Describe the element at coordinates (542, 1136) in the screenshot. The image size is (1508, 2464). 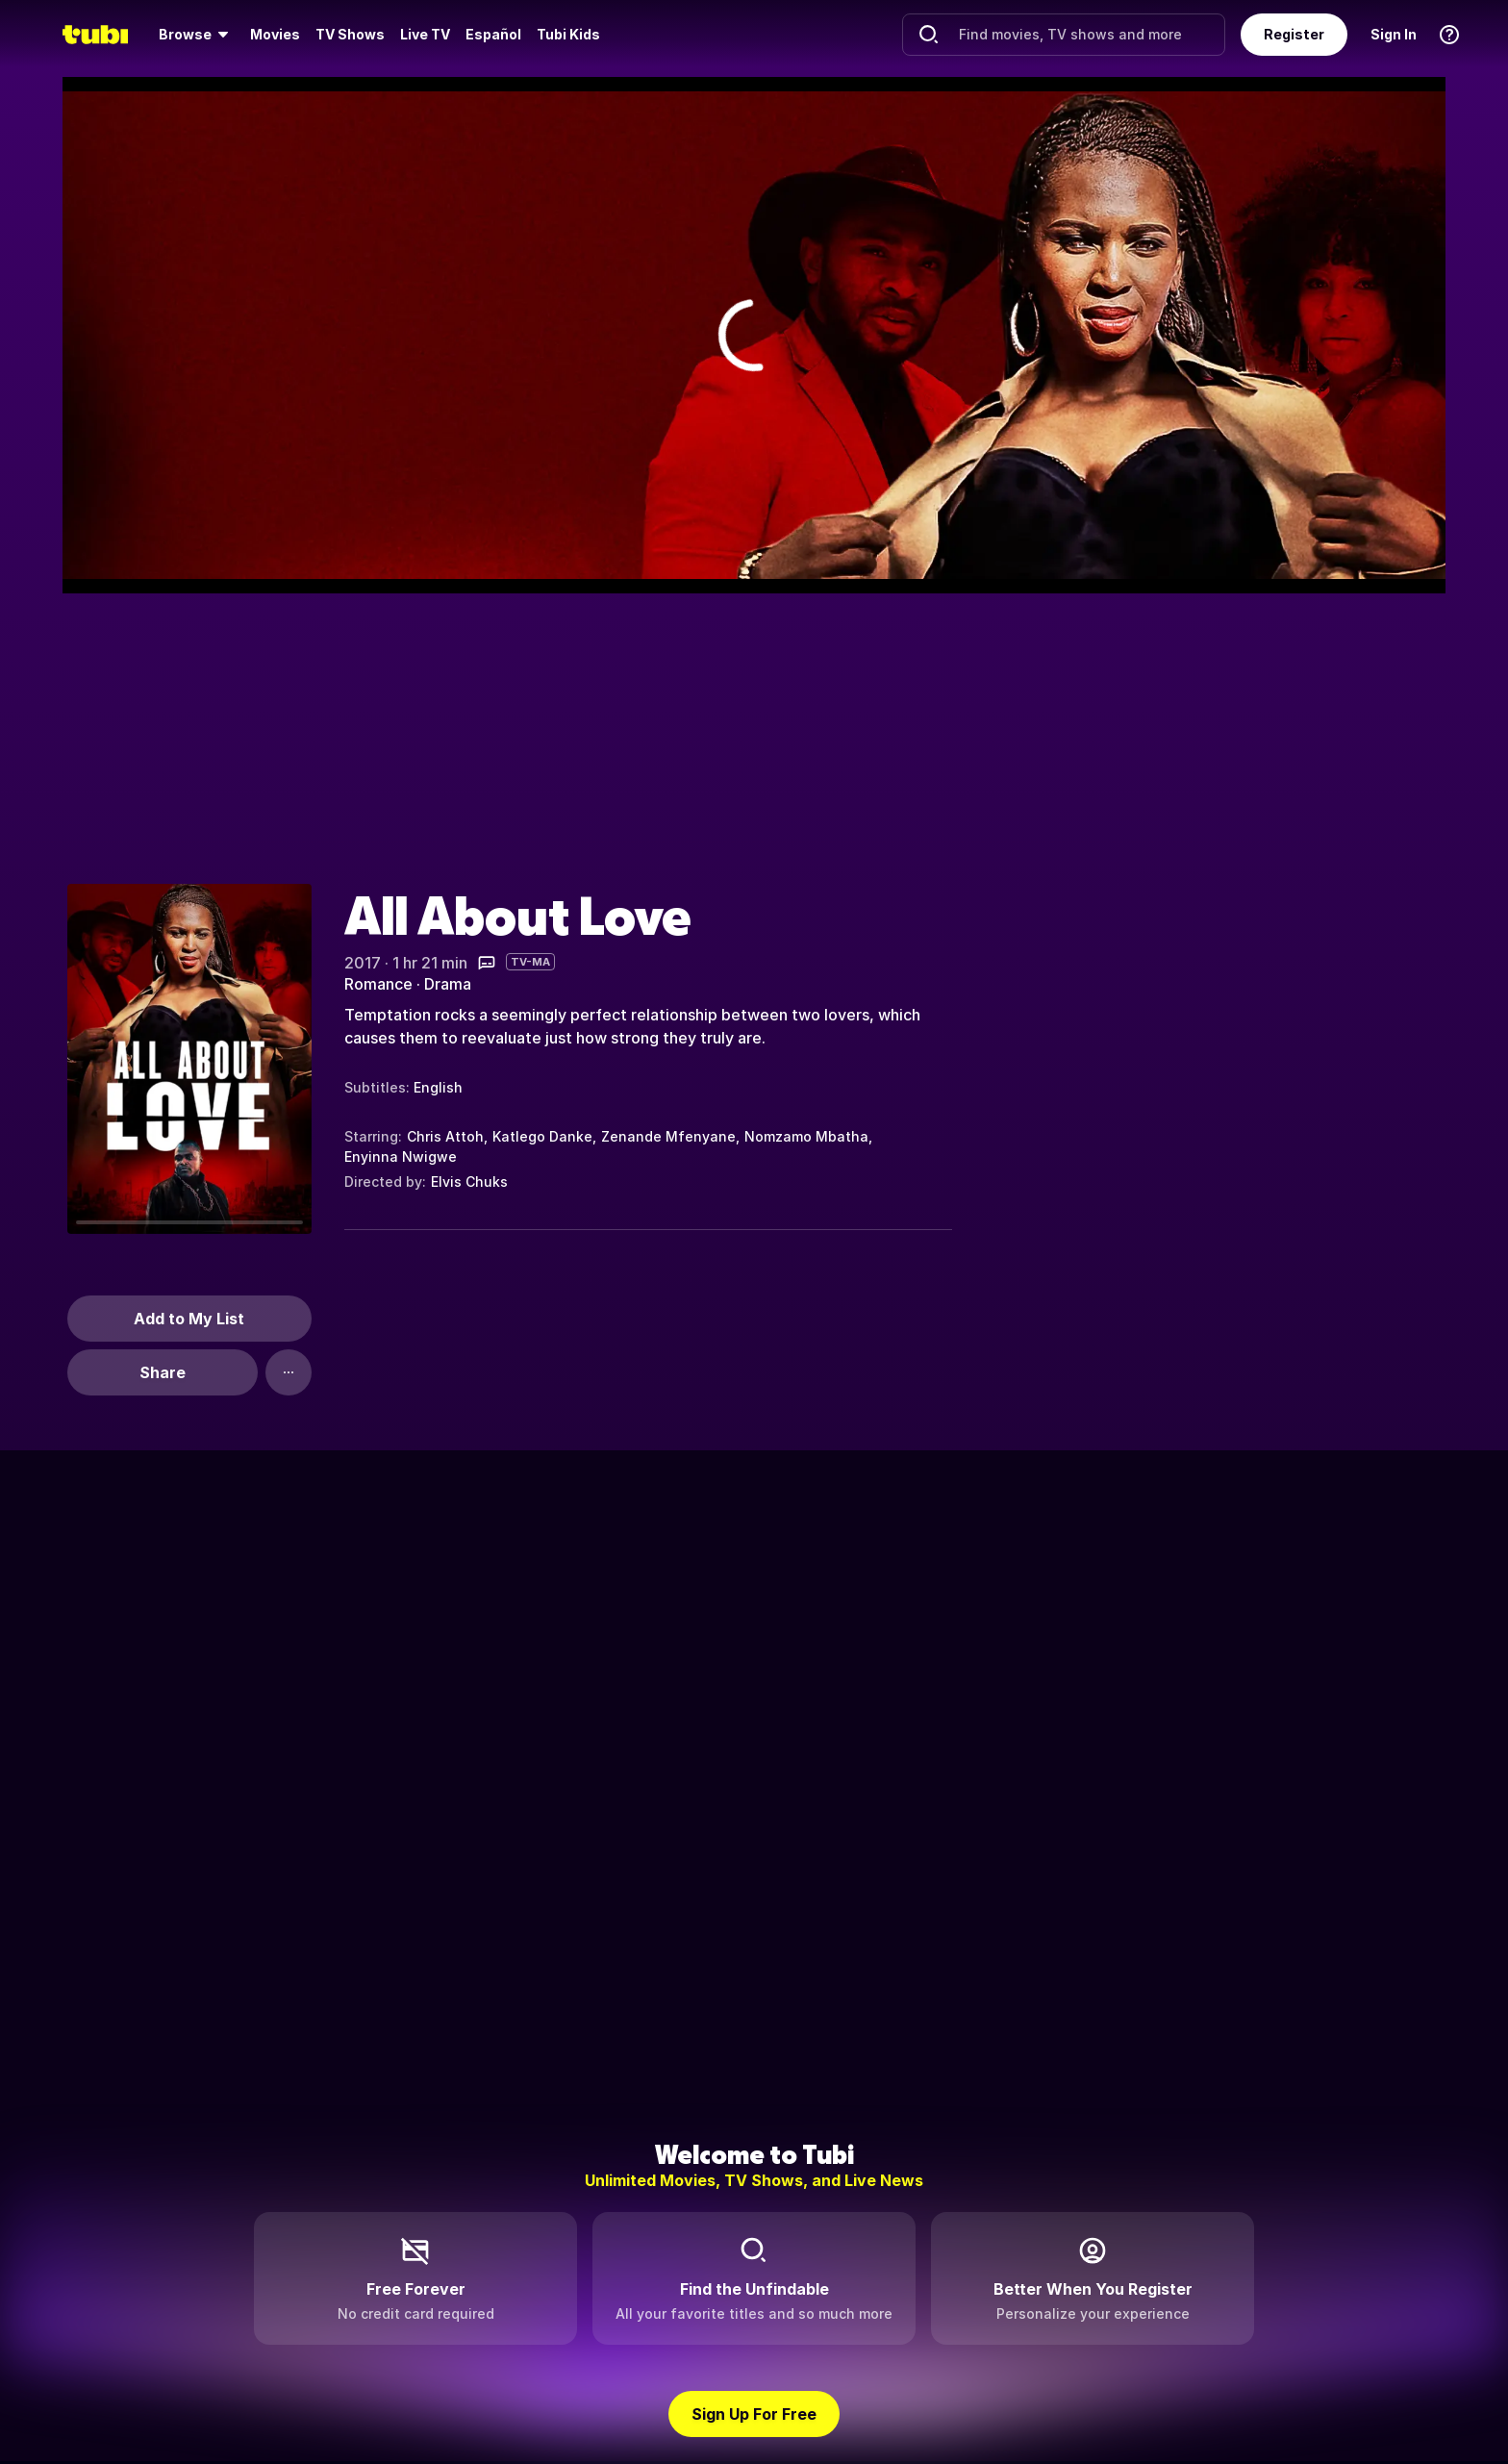
I see `Katlego Danke` at that location.